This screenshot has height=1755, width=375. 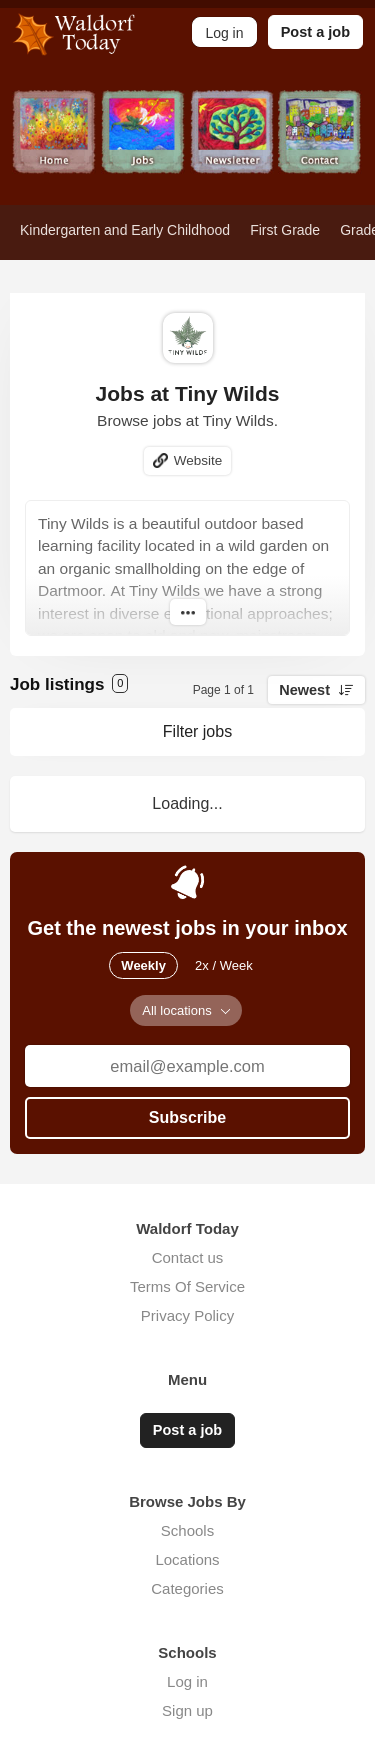 I want to click on Categories, so click(x=187, y=1588).